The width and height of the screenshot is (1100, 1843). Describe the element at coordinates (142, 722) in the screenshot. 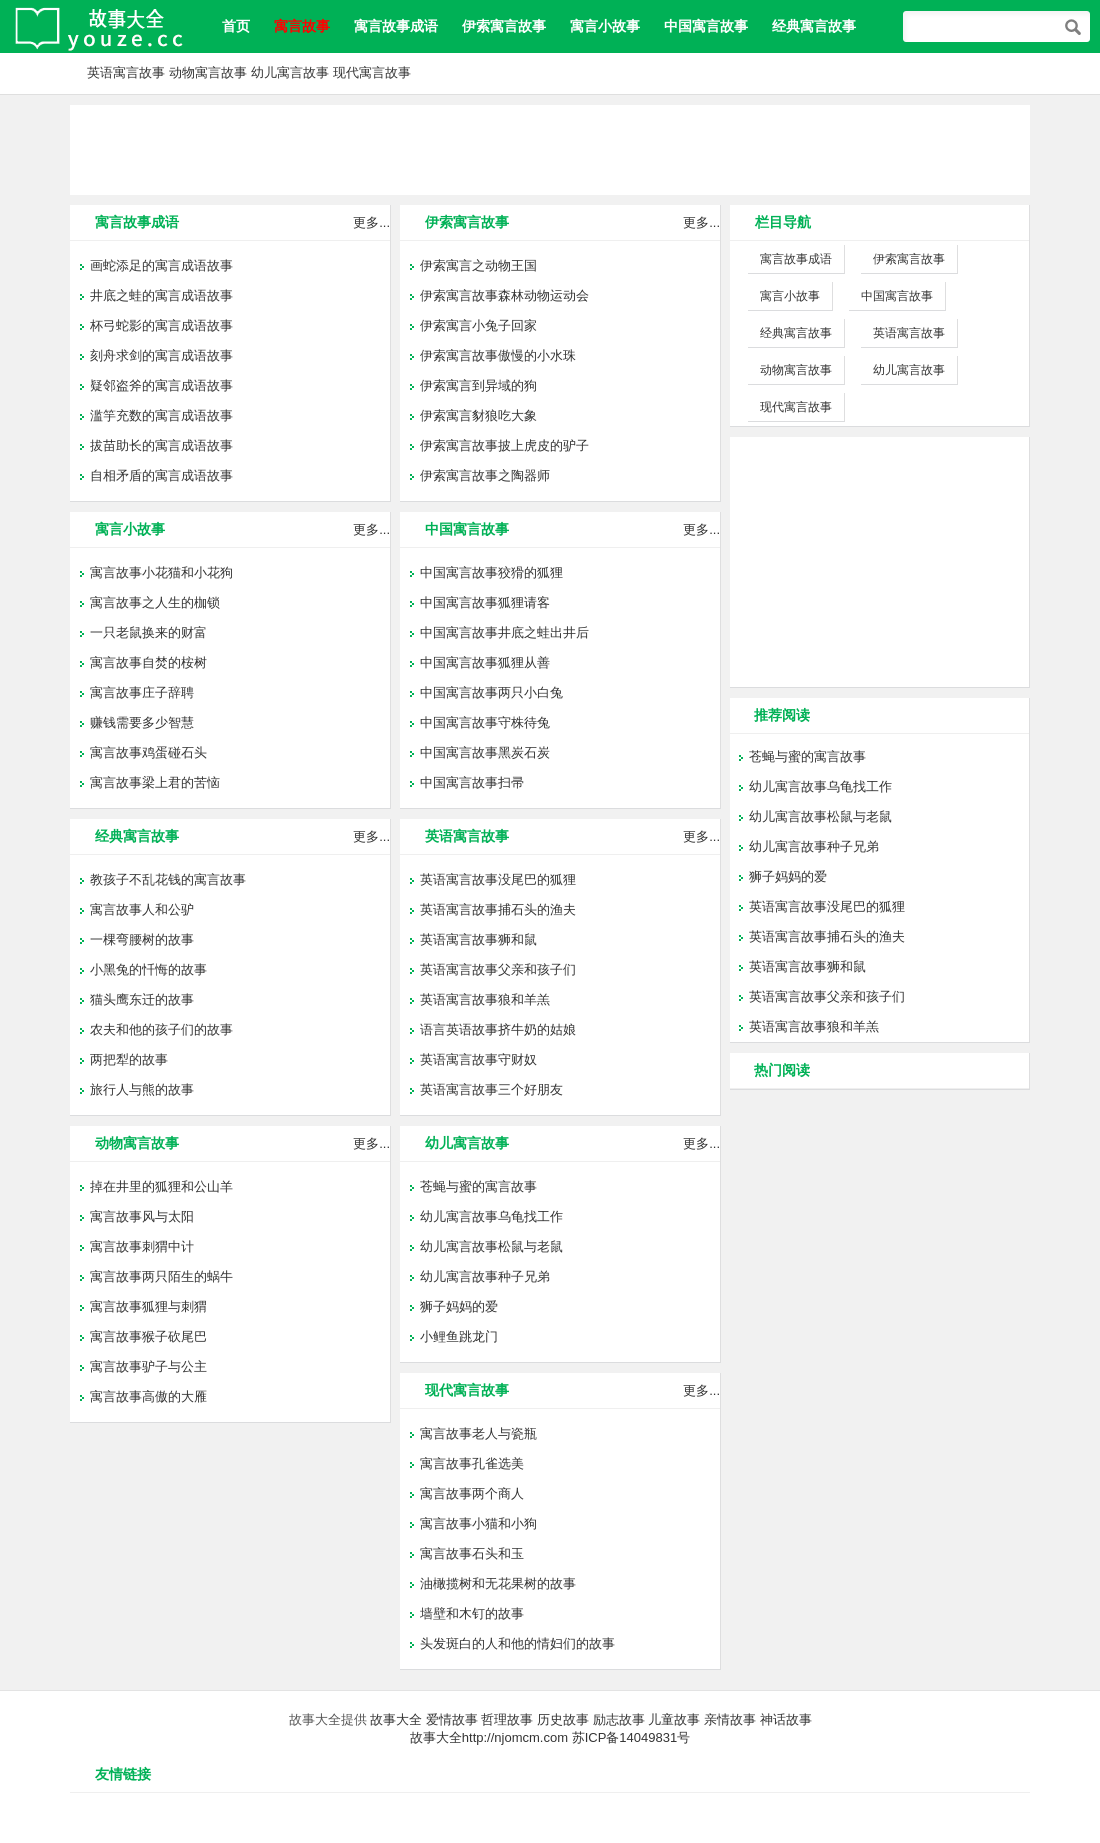

I see `赚钱需要多少智慧` at that location.